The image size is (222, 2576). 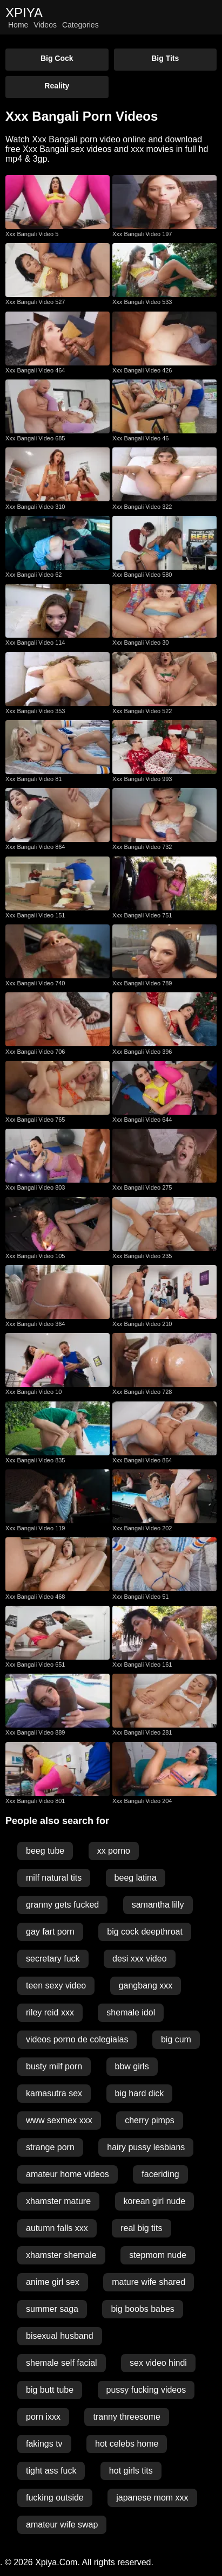 I want to click on japanese mom xxx, so click(x=152, y=2497).